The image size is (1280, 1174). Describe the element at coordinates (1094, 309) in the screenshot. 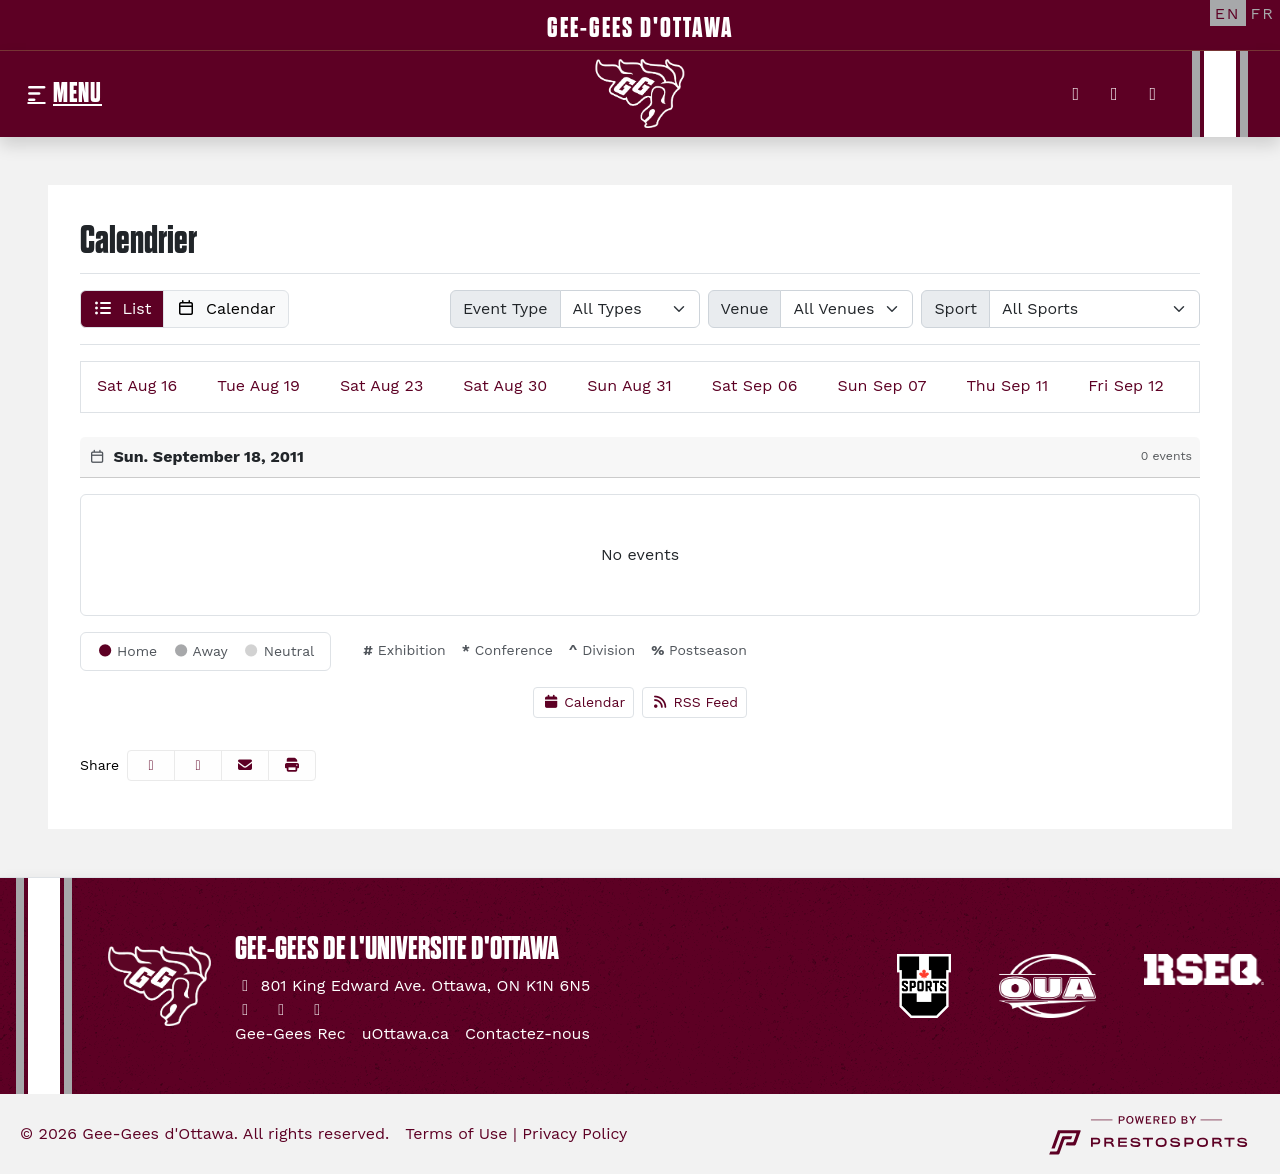

I see `[Select Sport]` at that location.